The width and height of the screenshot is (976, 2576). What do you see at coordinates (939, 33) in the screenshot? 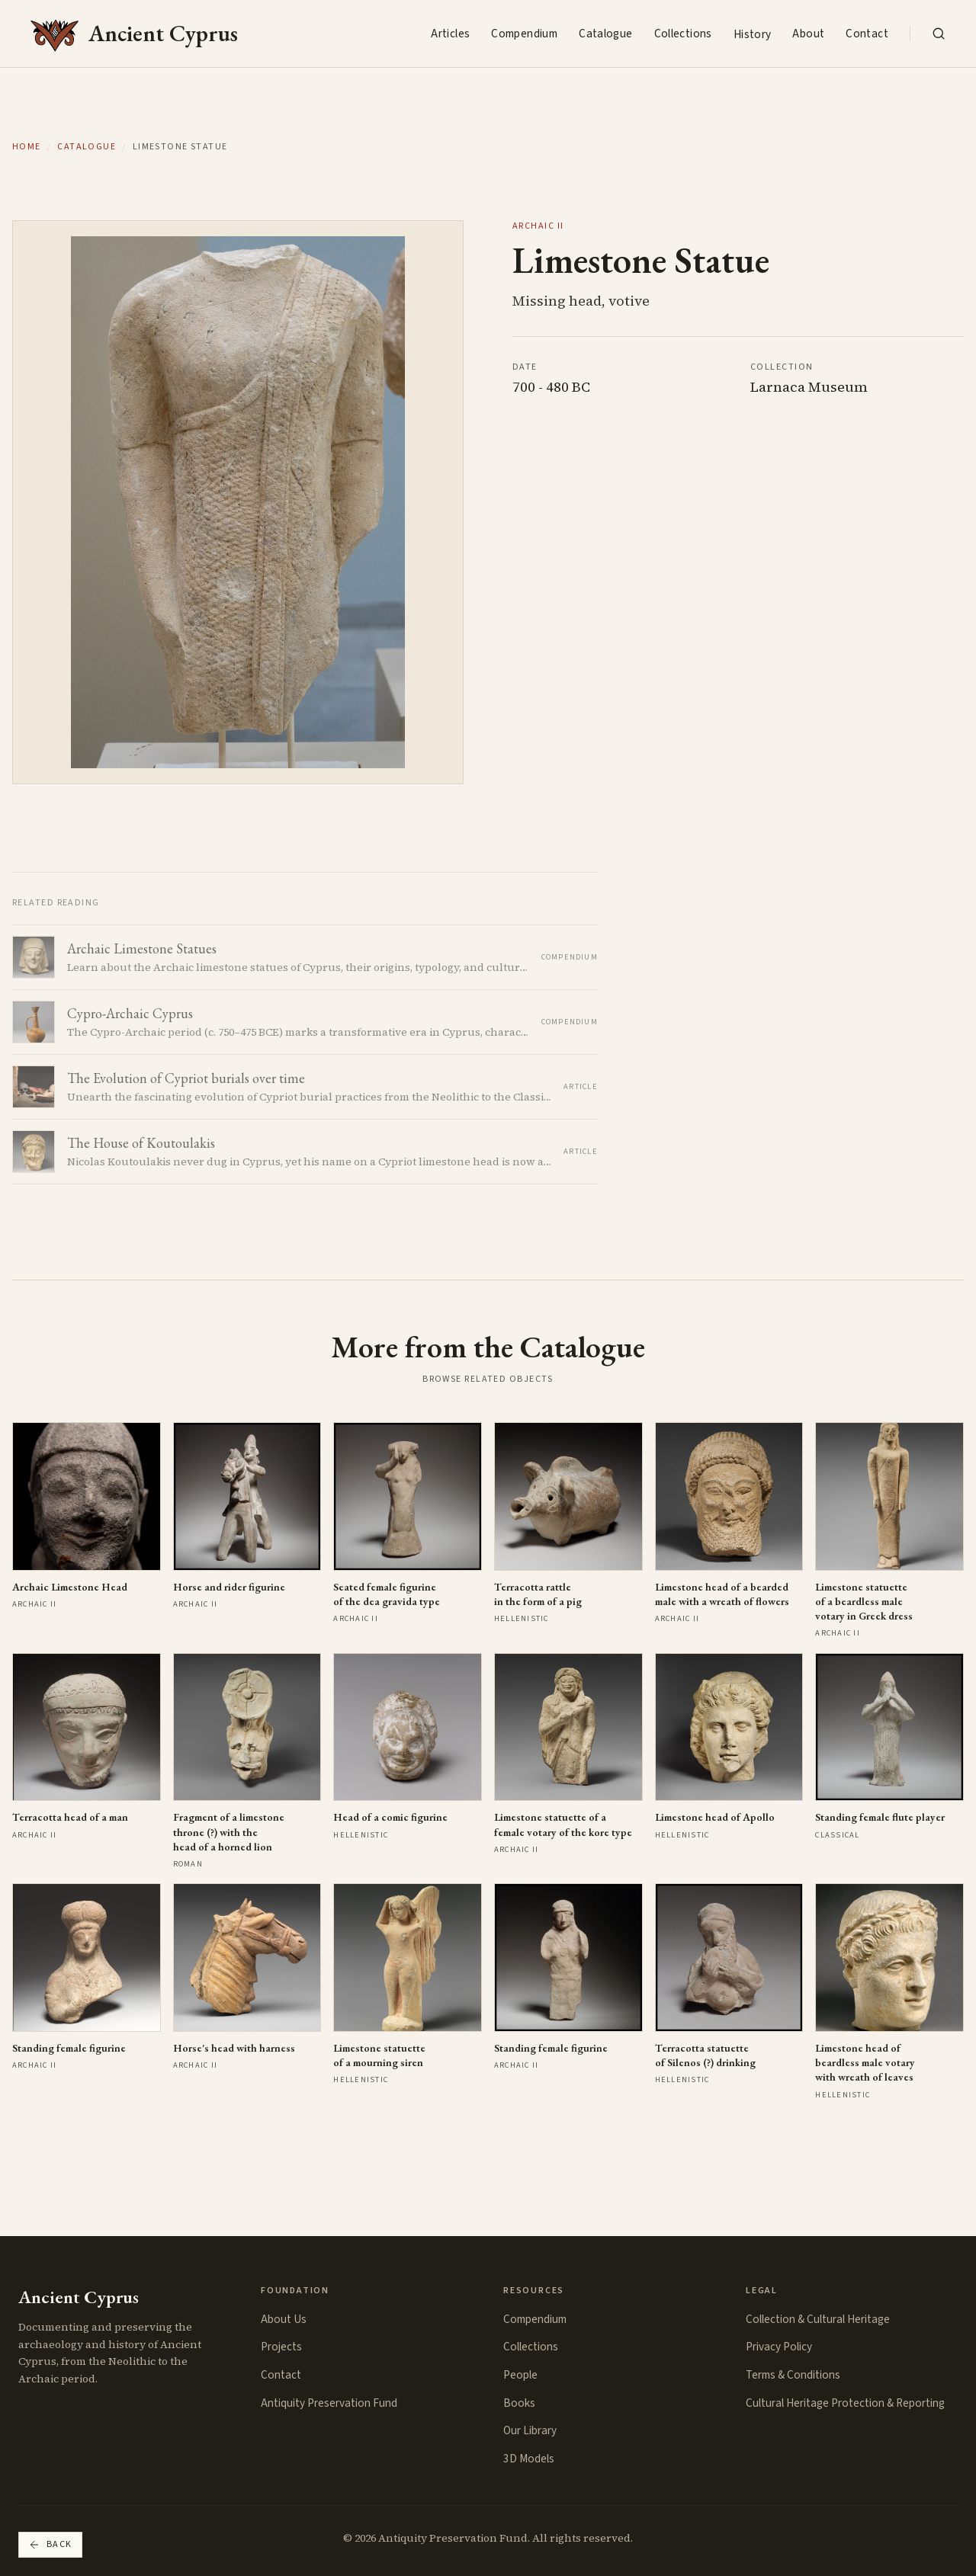
I see `[Search the collection]` at bounding box center [939, 33].